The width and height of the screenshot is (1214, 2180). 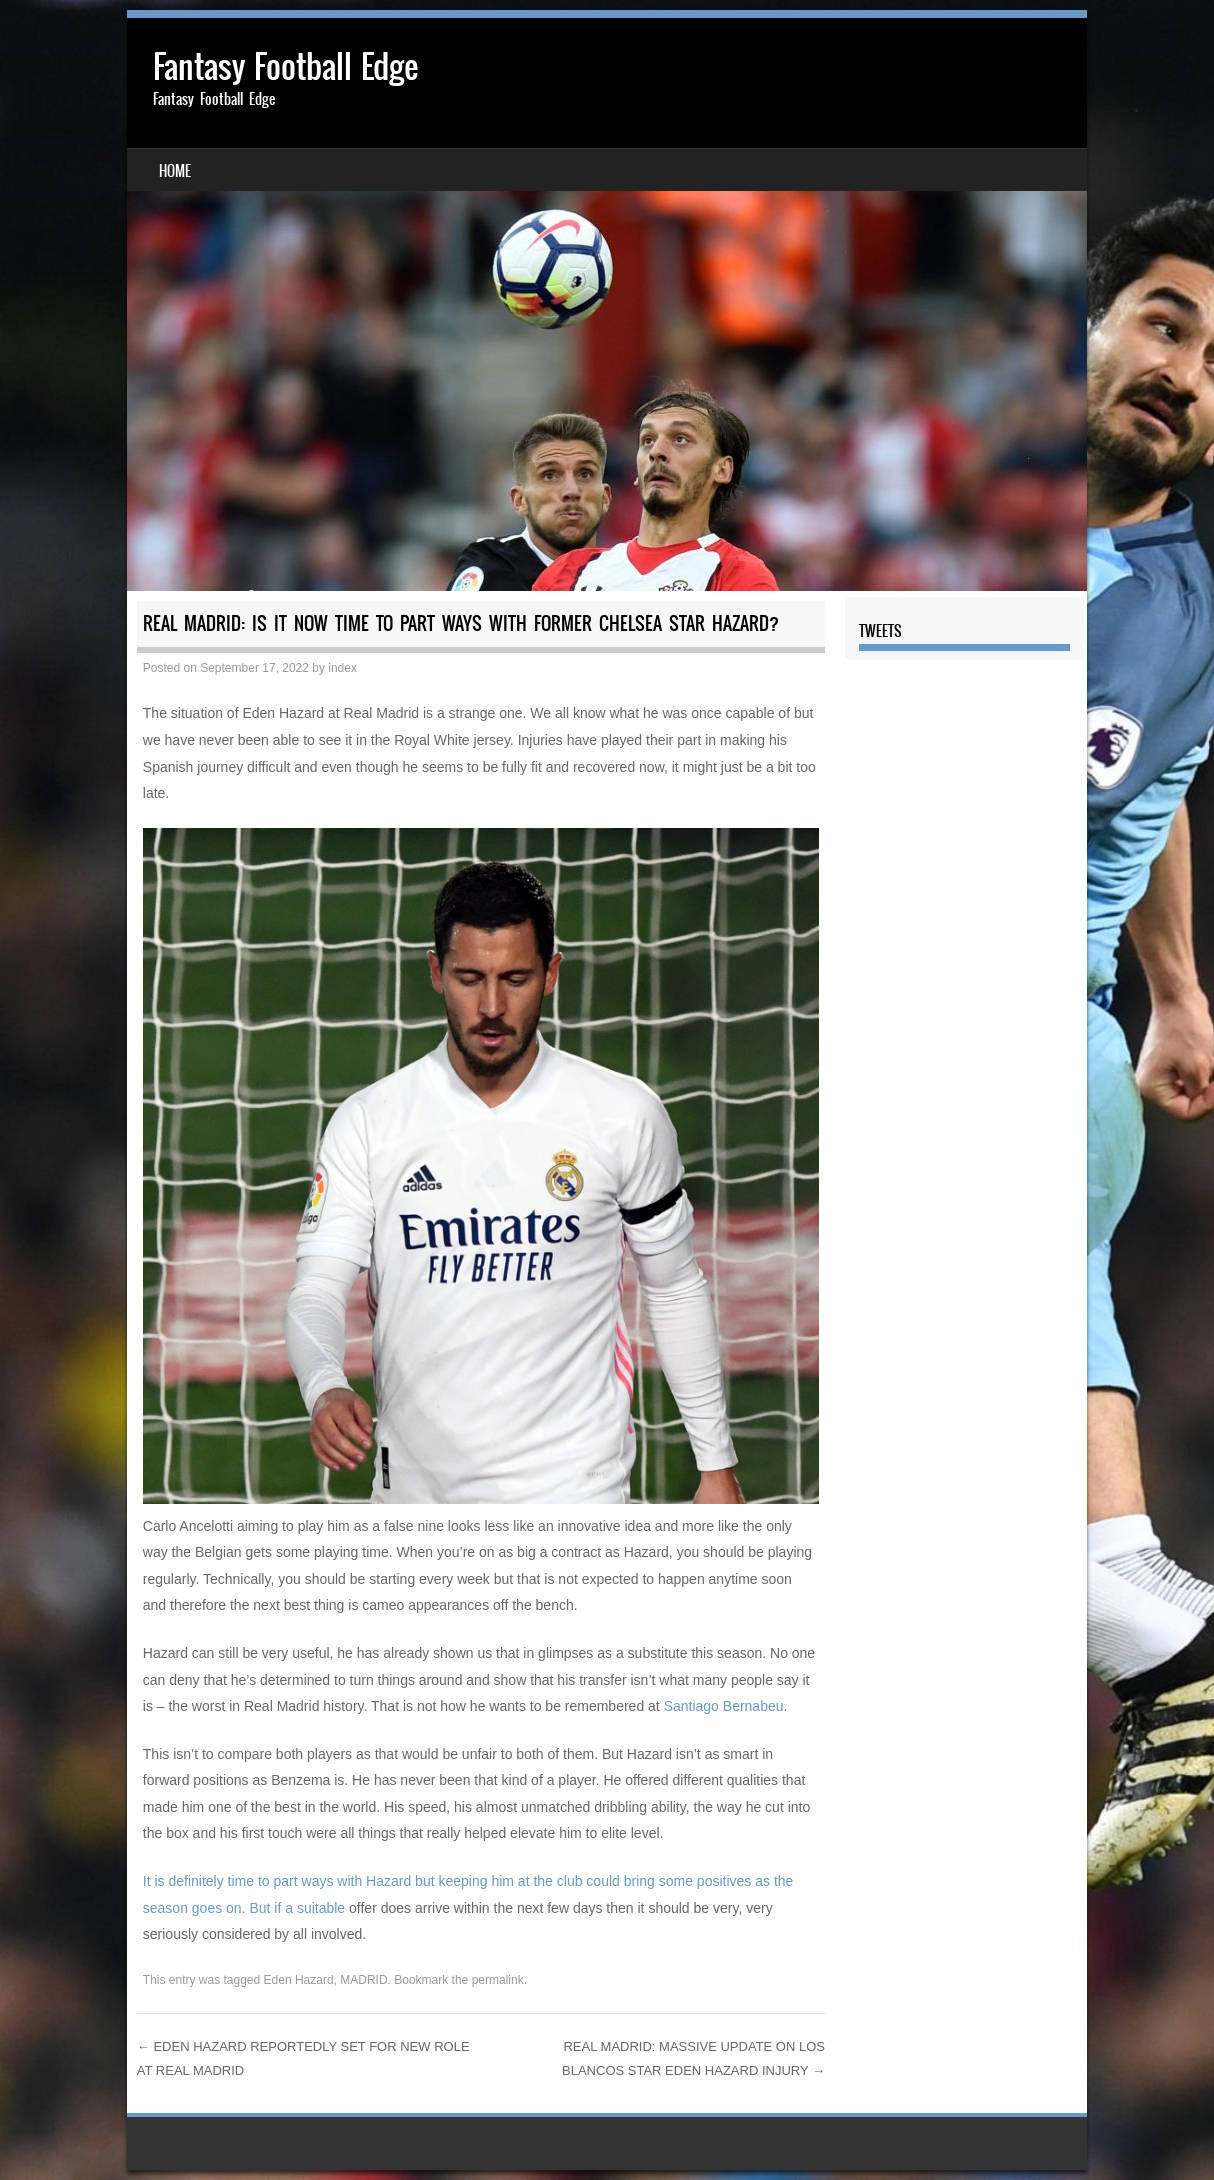 I want to click on permalink, so click(x=498, y=1980).